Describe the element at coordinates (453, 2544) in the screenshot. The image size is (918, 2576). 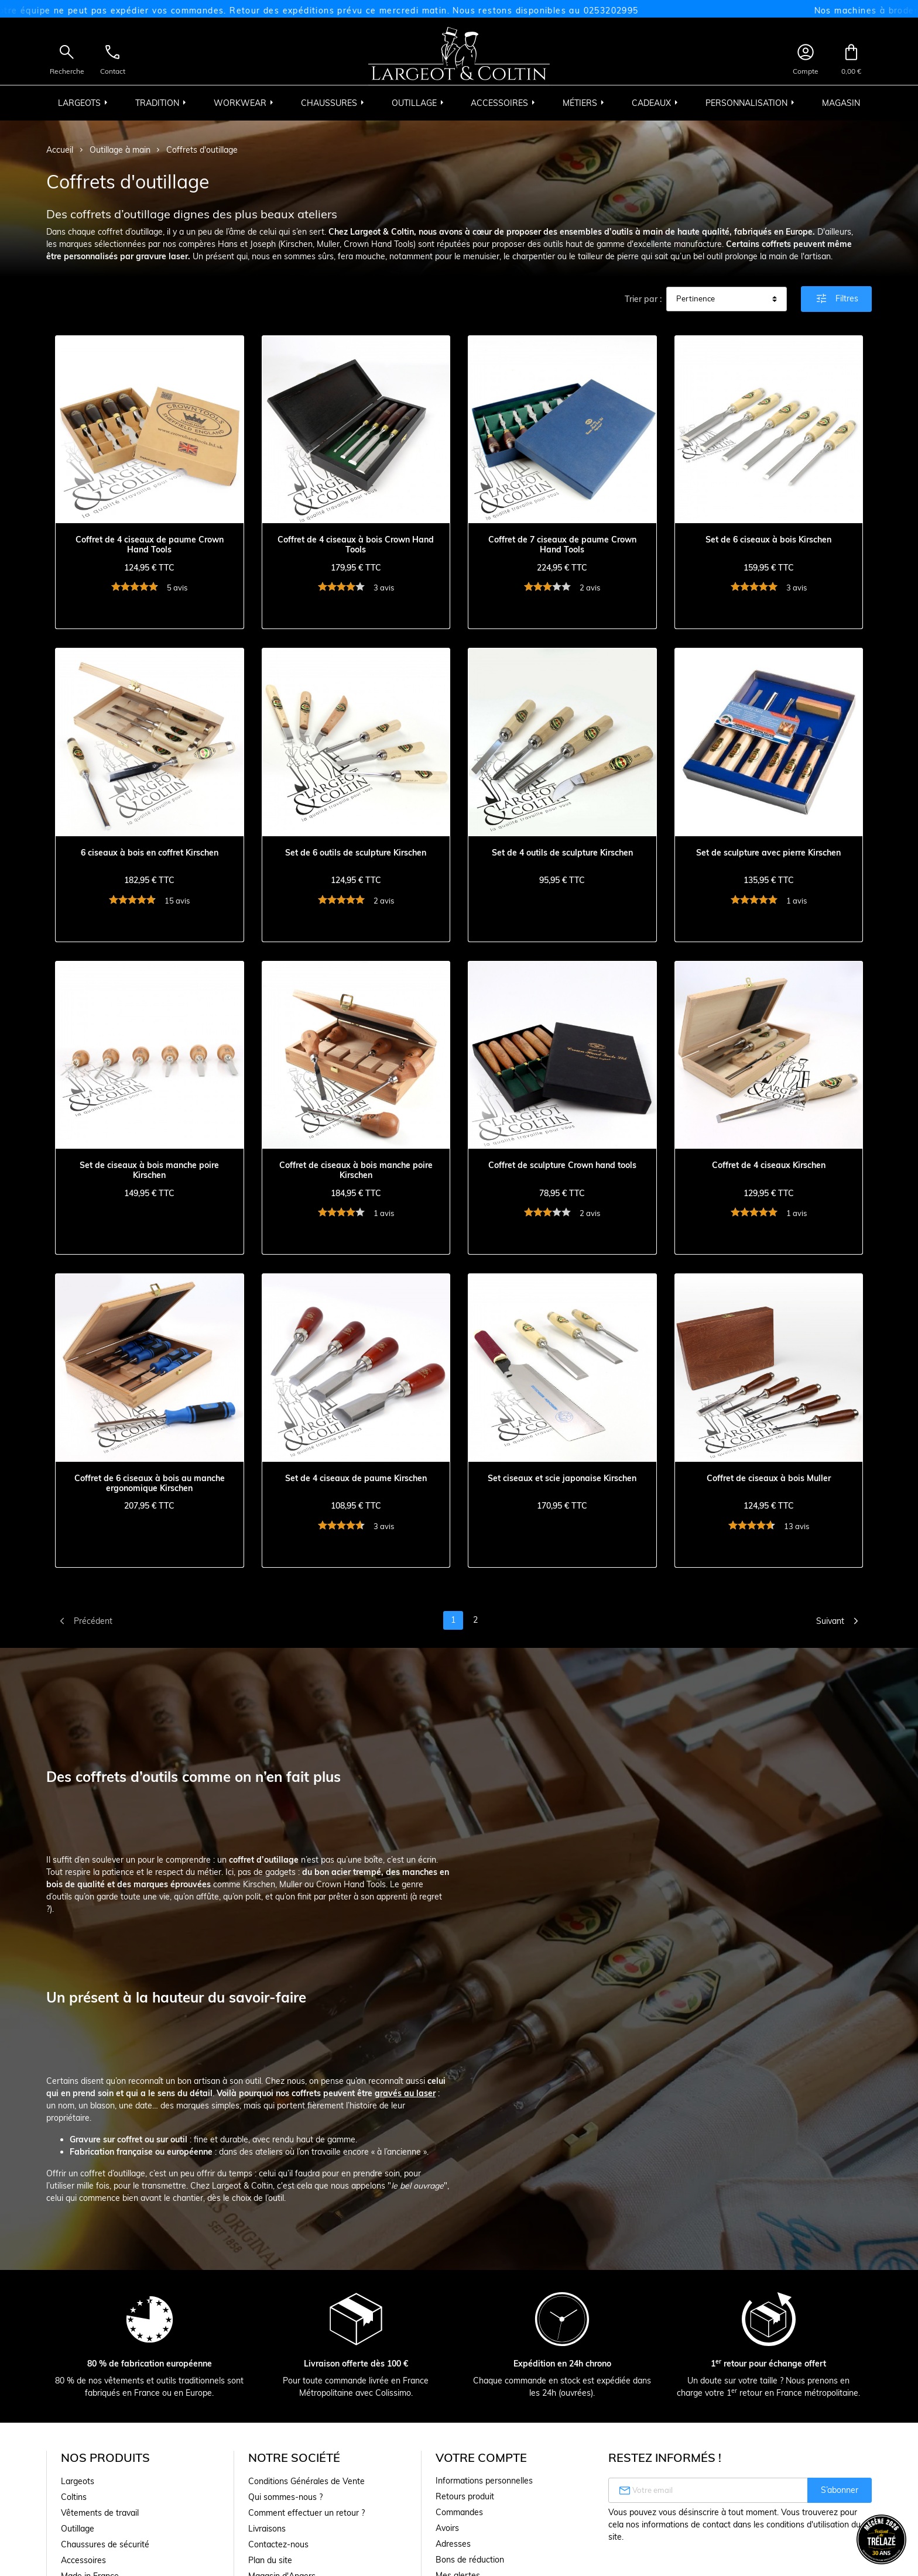
I see `Adresses` at that location.